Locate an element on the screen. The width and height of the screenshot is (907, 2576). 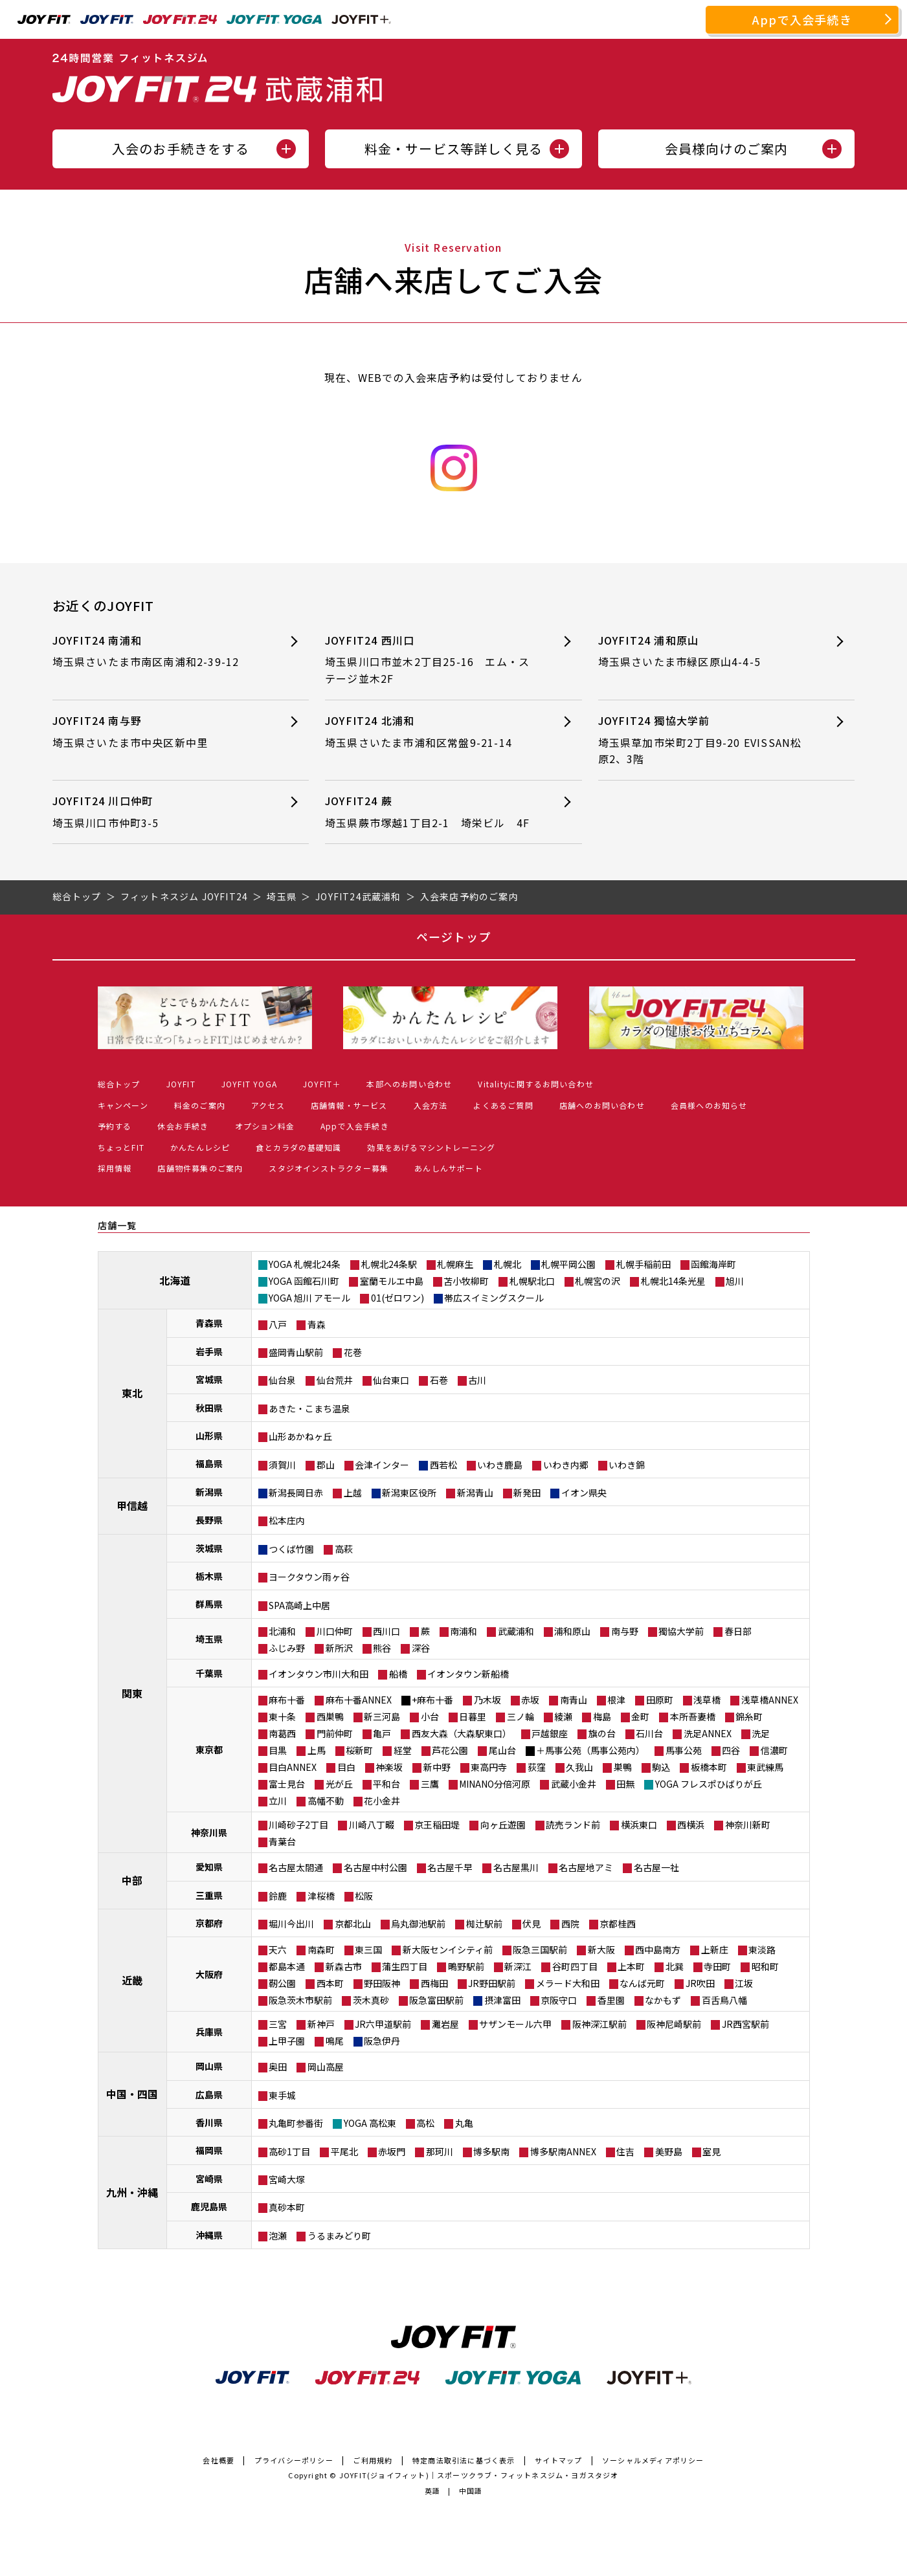
板橋本町 is located at coordinates (709, 1766).